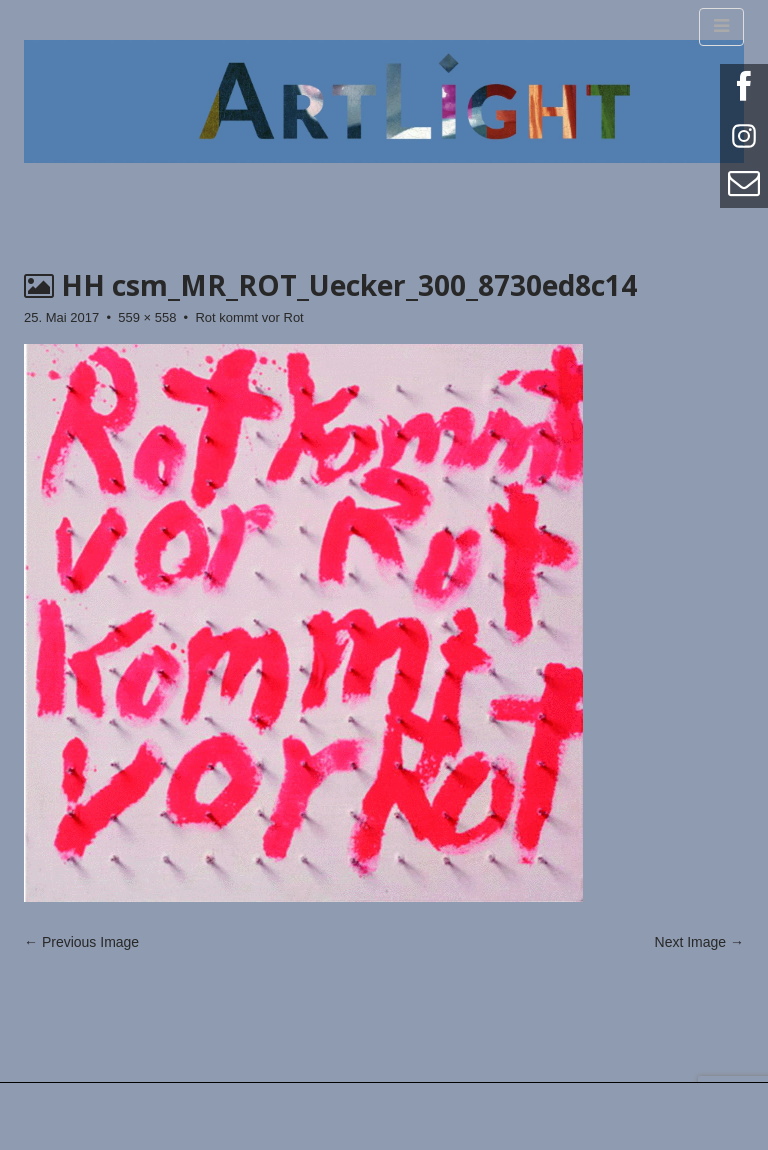 The width and height of the screenshot is (768, 1150). I want to click on Rot kommt vor Rot, so click(249, 317).